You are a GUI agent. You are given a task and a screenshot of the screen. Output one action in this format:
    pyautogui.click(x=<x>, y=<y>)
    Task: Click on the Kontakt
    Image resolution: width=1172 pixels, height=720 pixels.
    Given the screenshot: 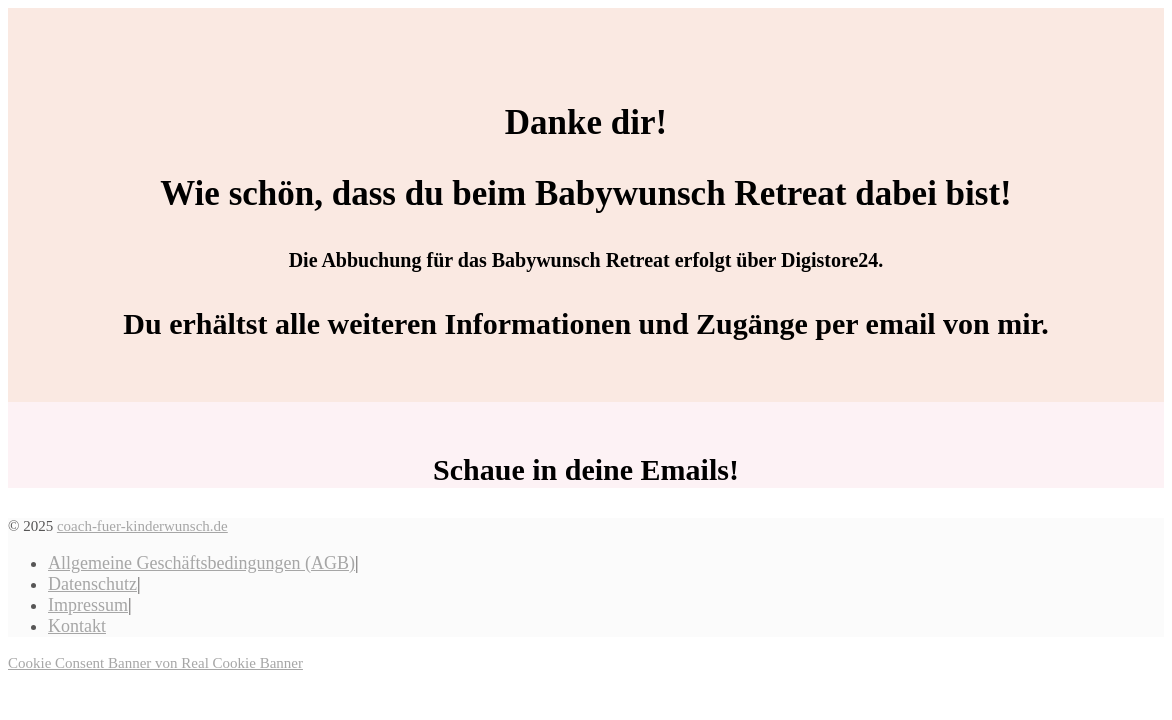 What is the action you would take?
    pyautogui.click(x=77, y=626)
    